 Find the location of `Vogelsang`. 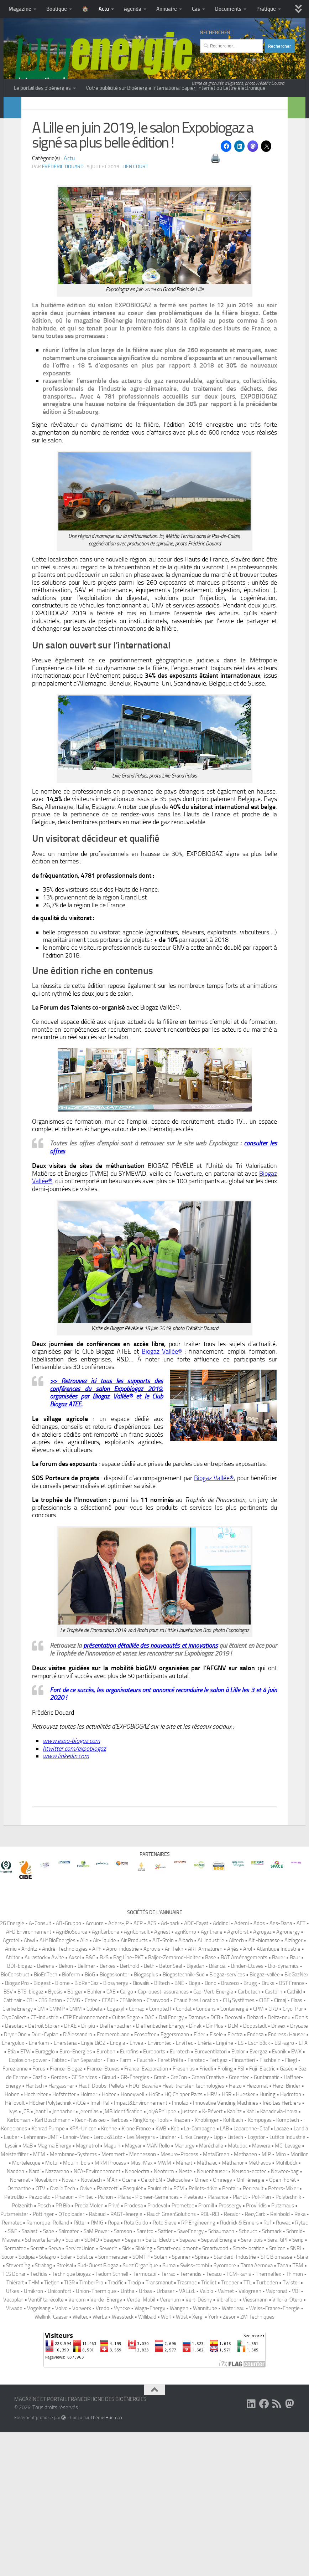

Vogelsang is located at coordinates (39, 2469).